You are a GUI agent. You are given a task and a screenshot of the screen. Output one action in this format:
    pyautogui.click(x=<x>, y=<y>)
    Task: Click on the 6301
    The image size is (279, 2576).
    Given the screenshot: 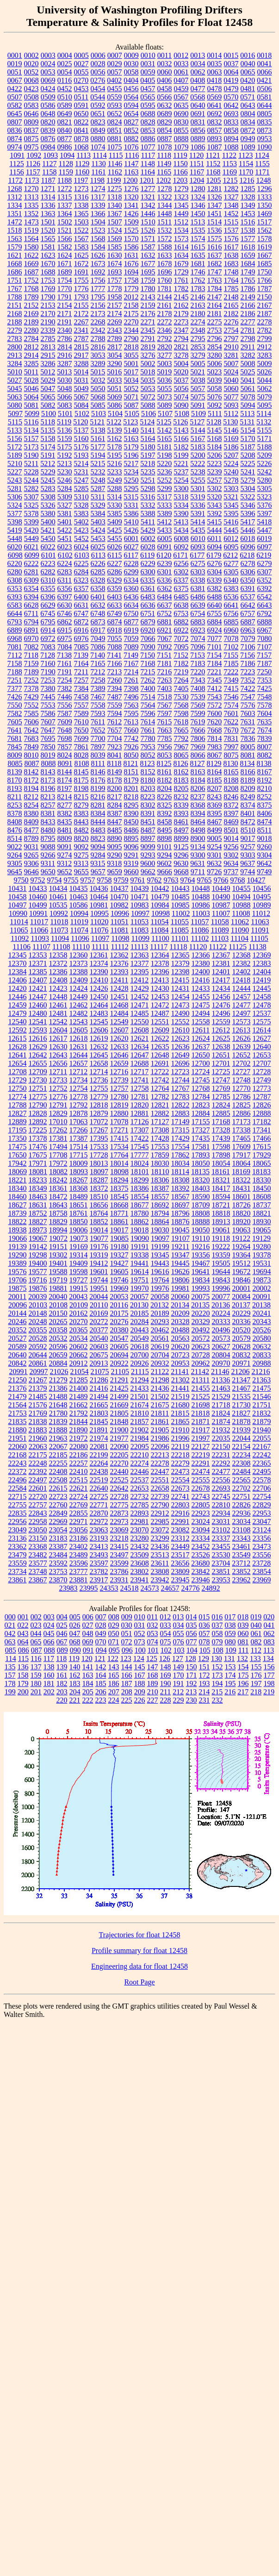 What is the action you would take?
    pyautogui.click(x=164, y=572)
    